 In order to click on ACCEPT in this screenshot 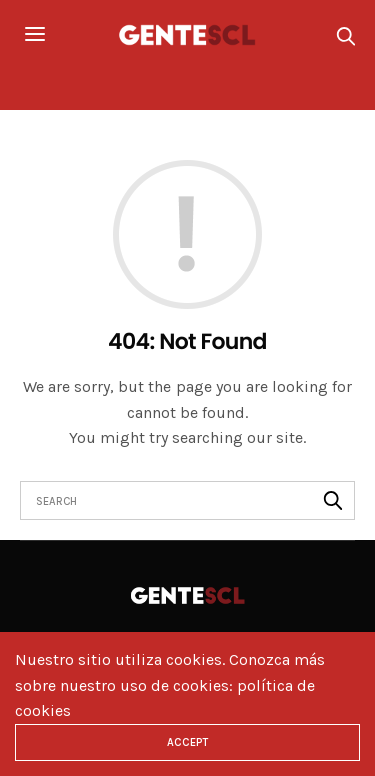, I will do `click(187, 742)`.